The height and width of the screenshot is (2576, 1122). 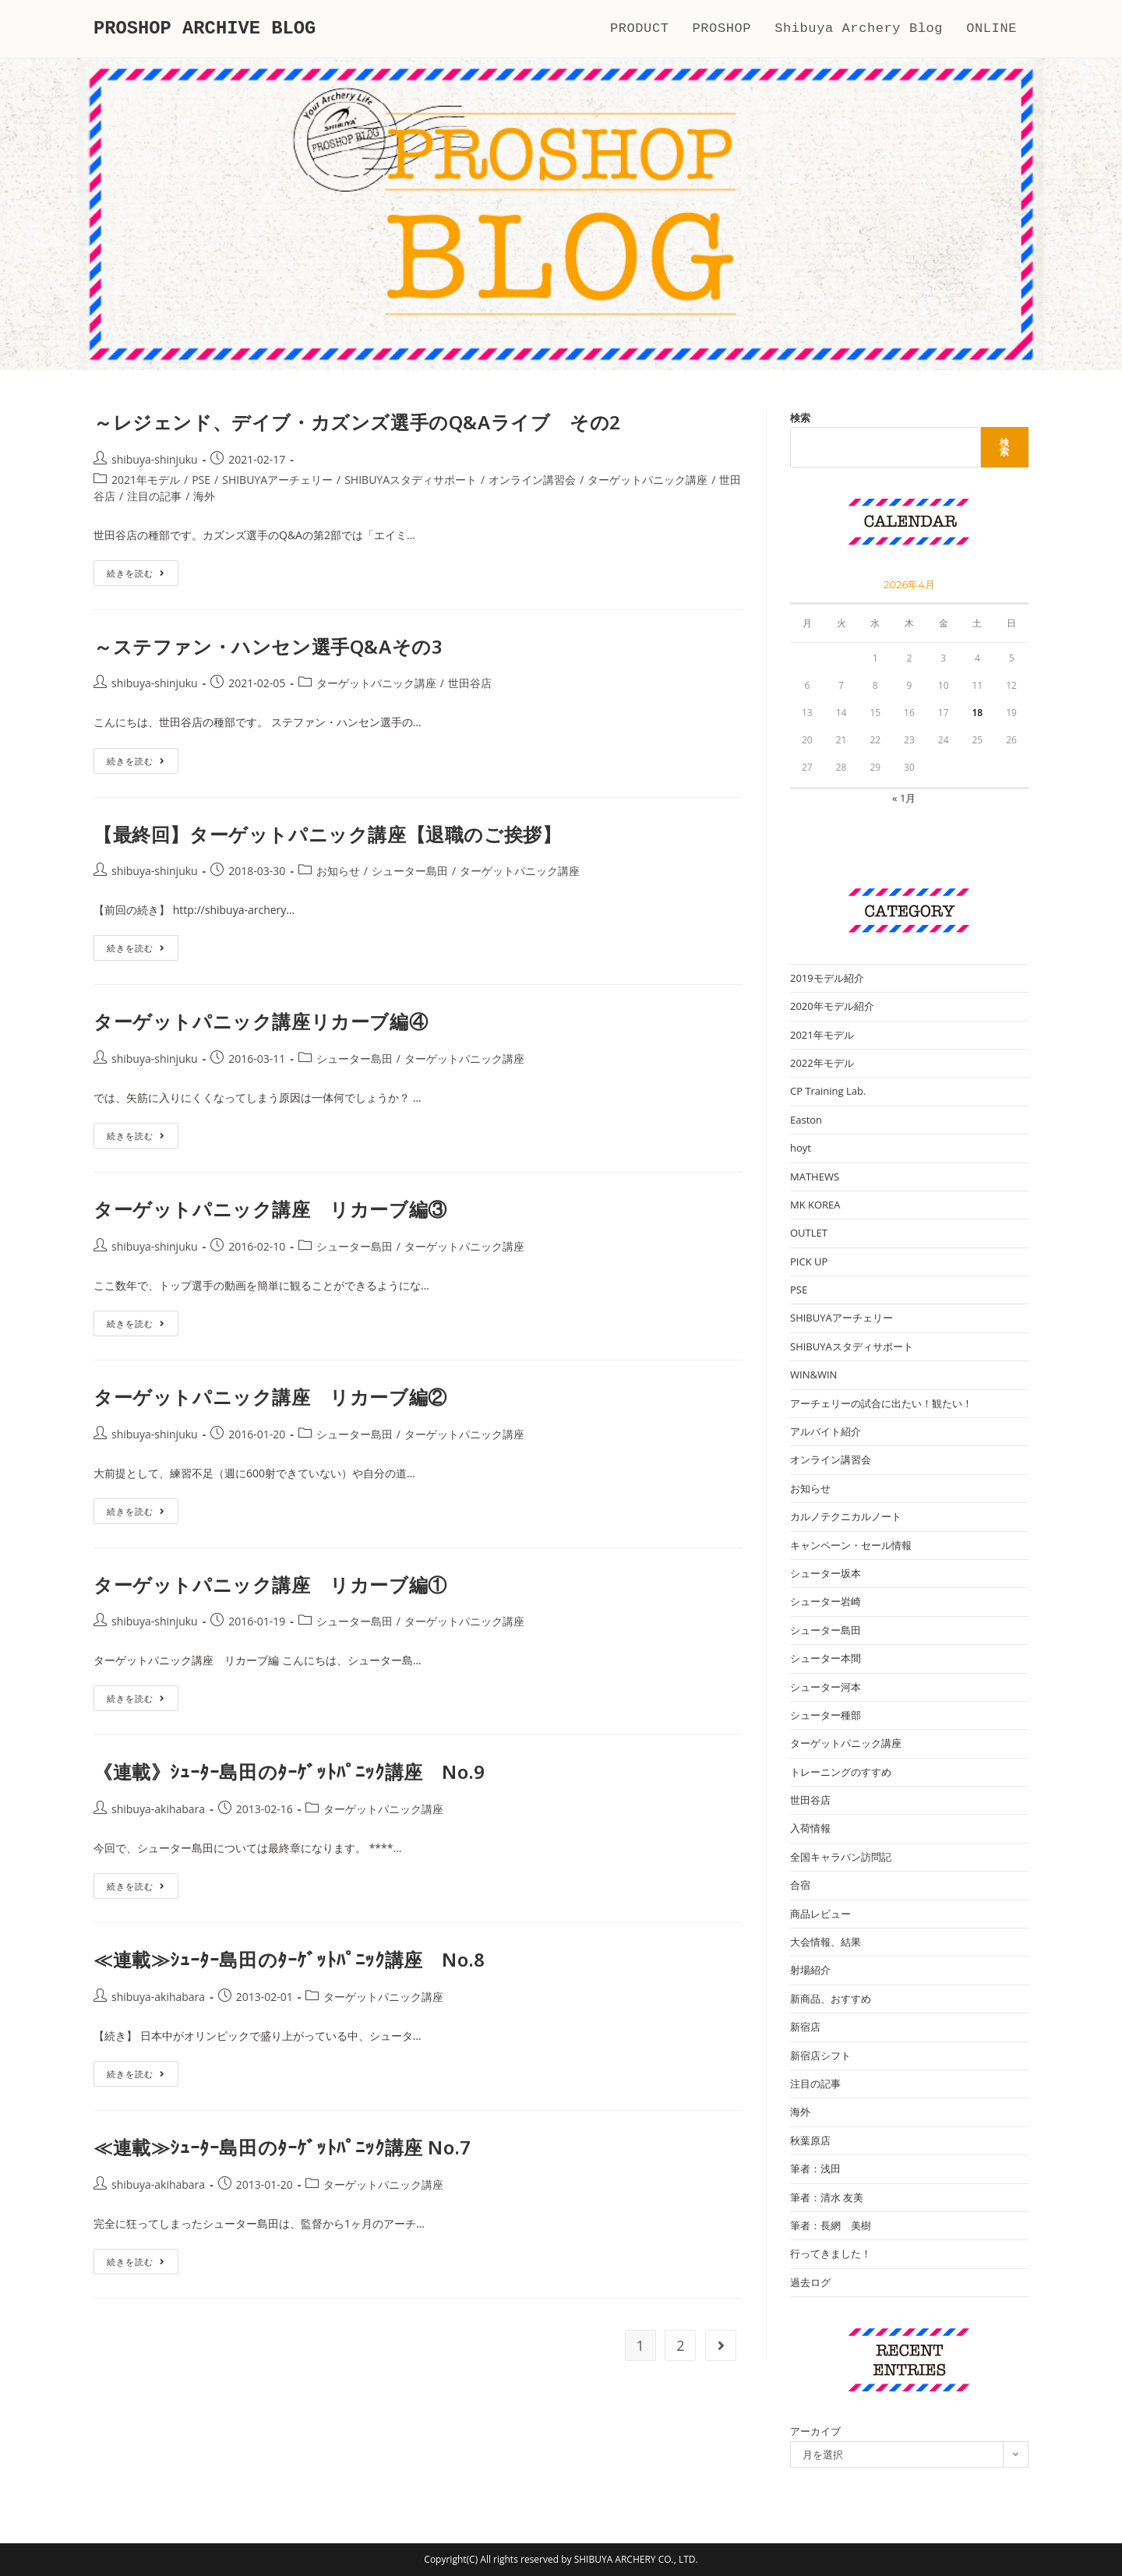 I want to click on 入荷情報, so click(x=810, y=1828).